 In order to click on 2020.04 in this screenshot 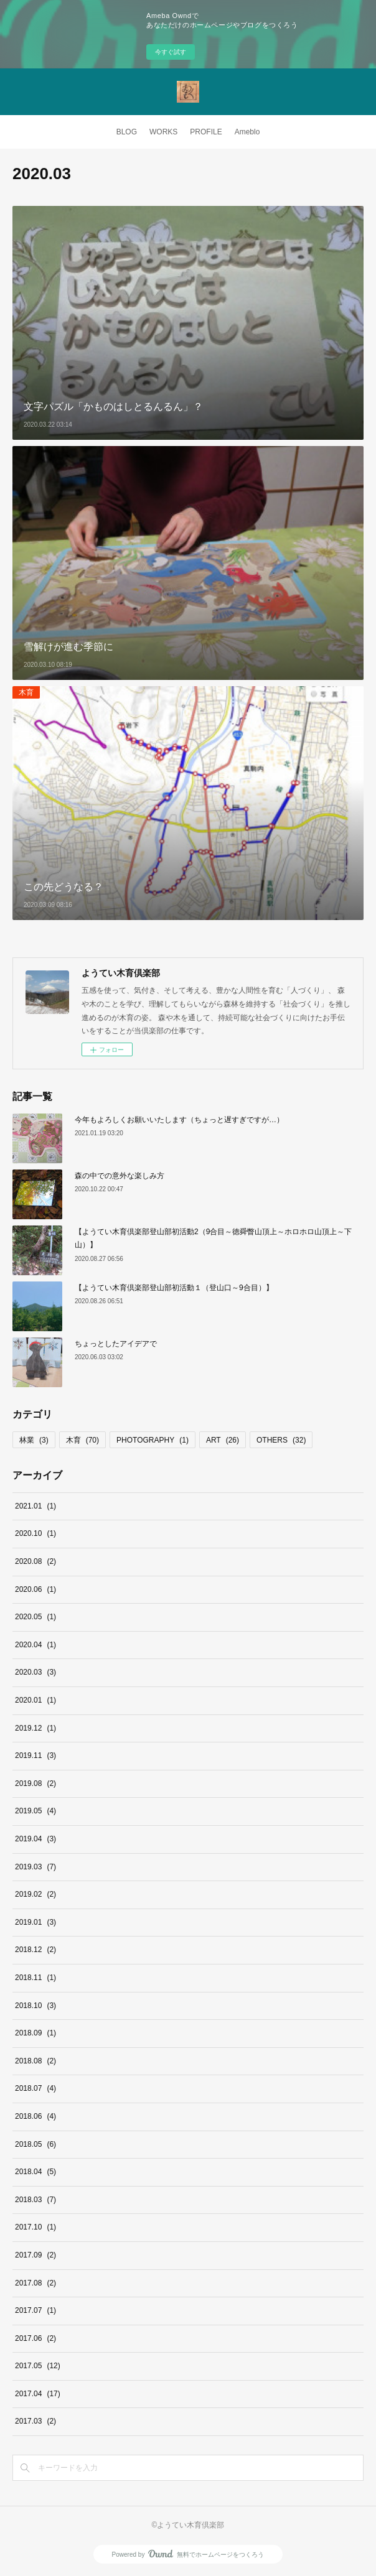, I will do `click(35, 1644)`.